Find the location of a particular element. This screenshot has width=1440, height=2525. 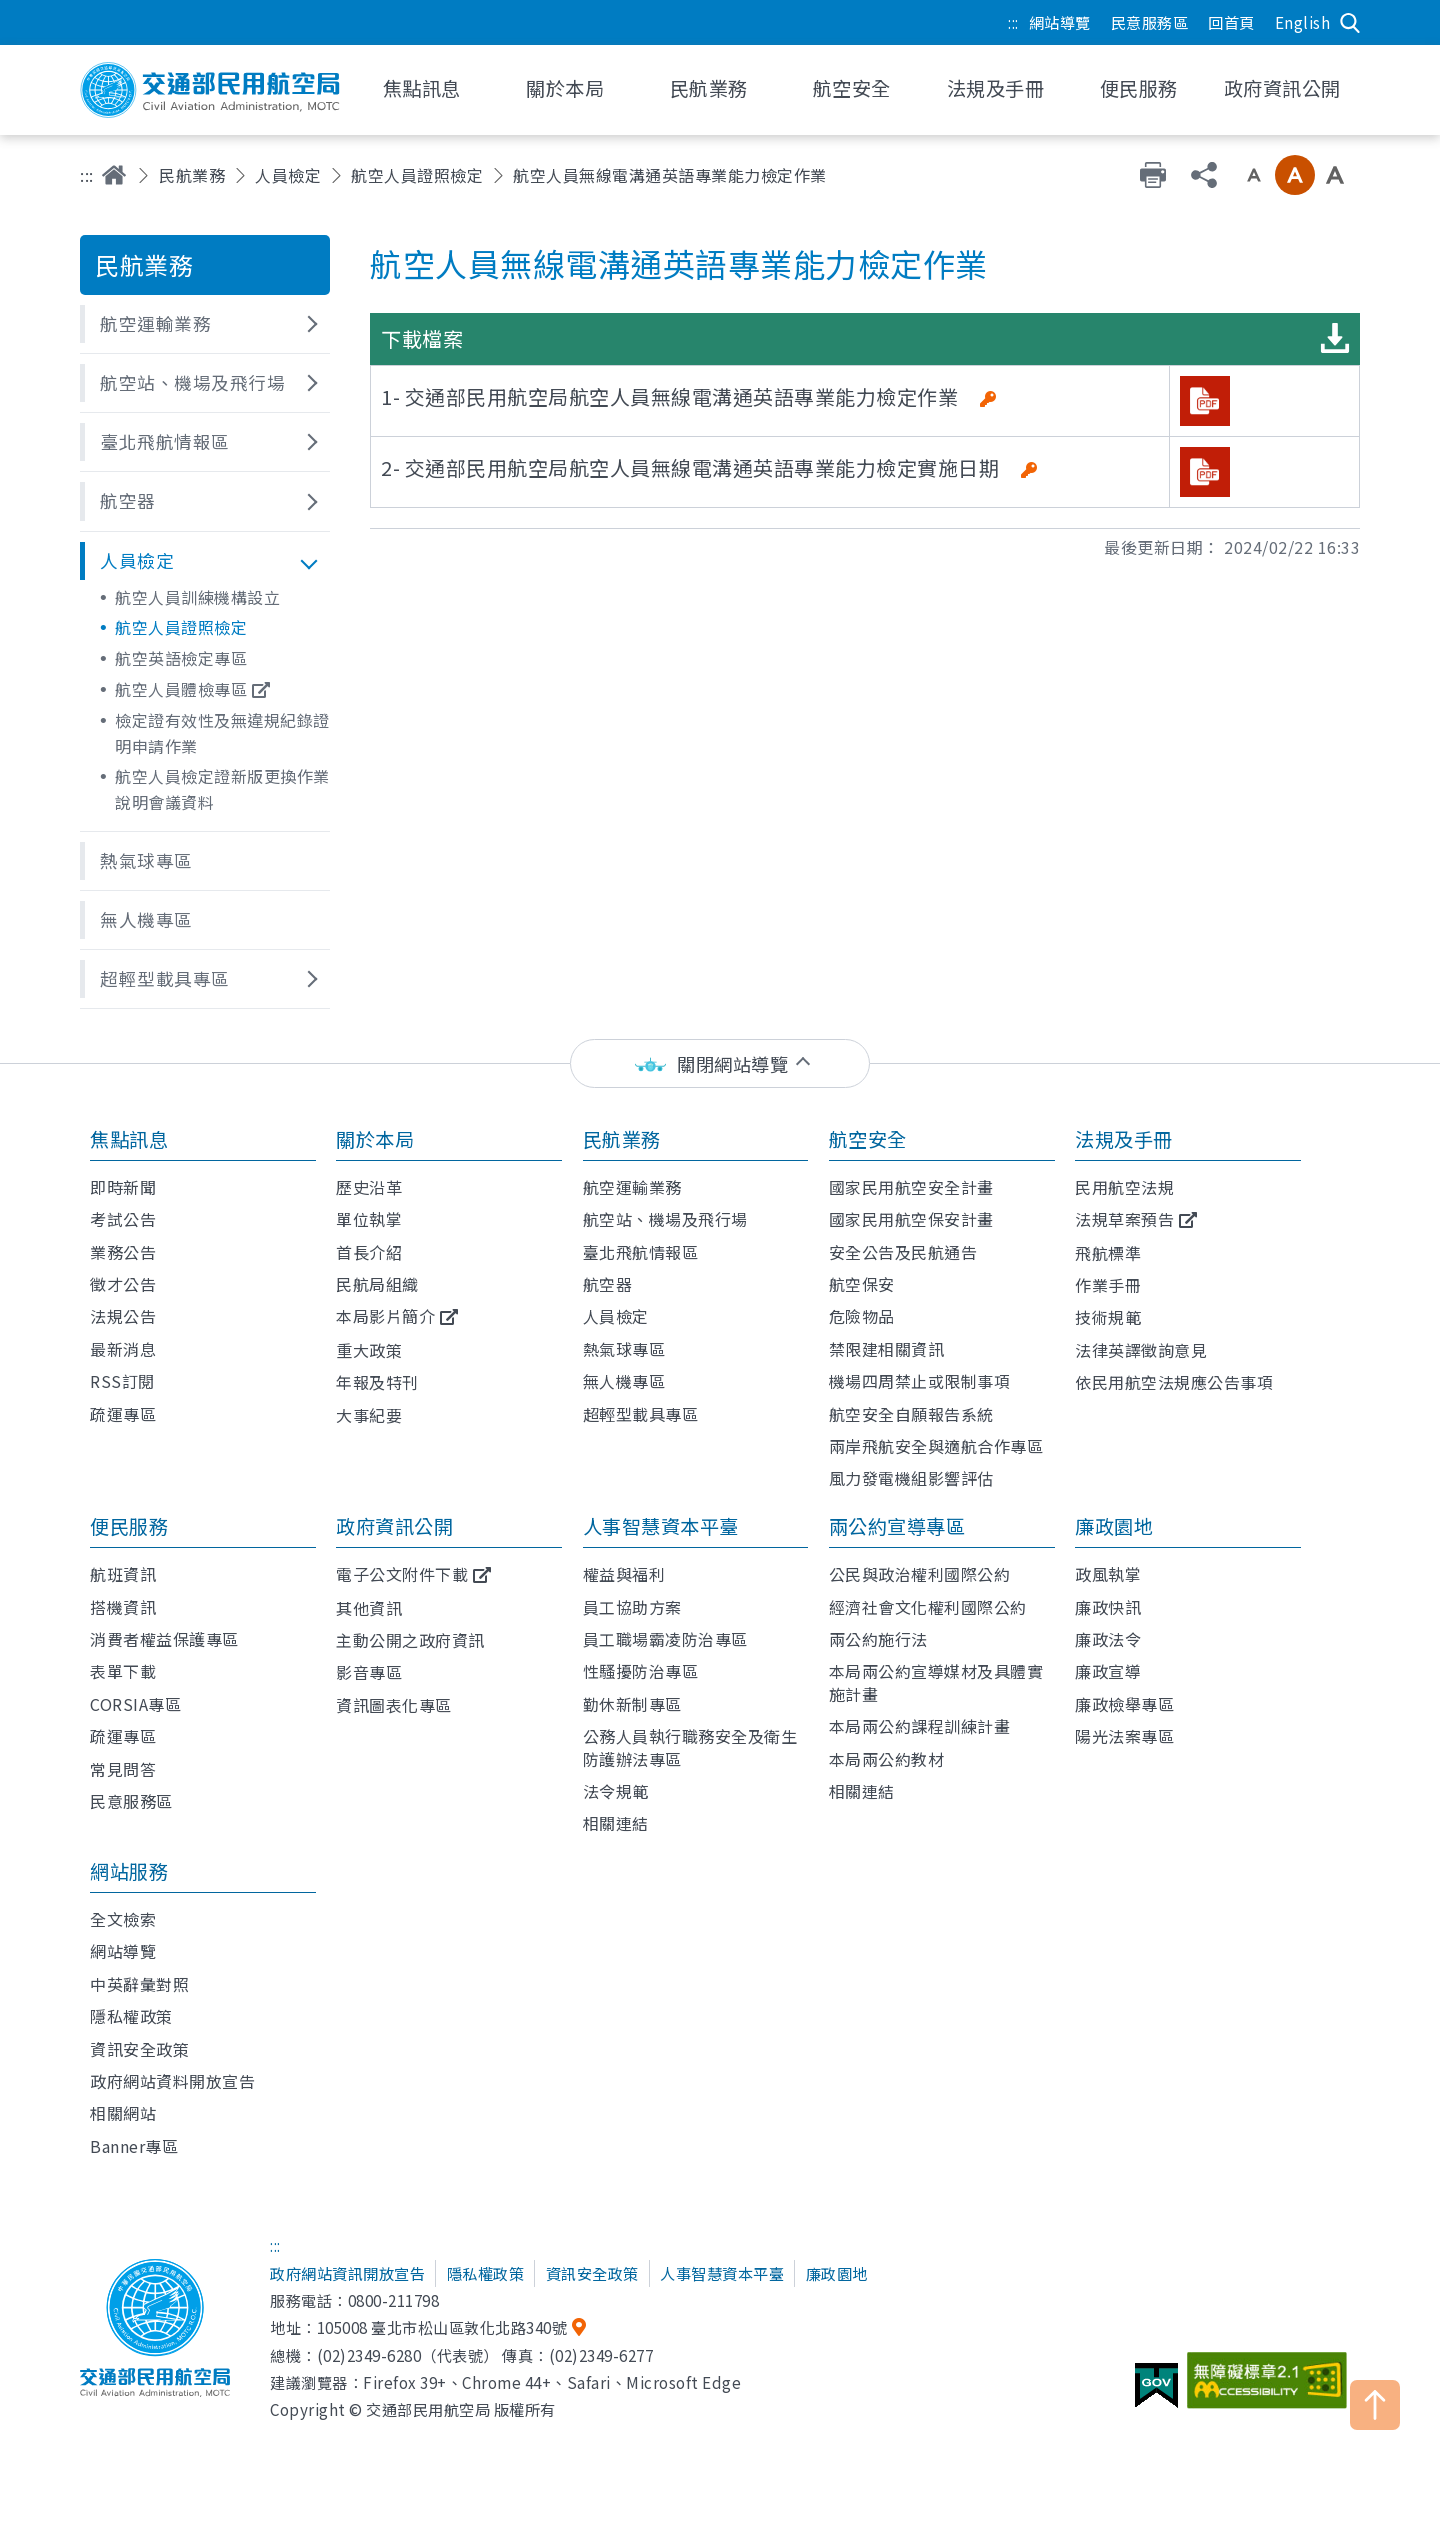

徵才公告 is located at coordinates (123, 1284).